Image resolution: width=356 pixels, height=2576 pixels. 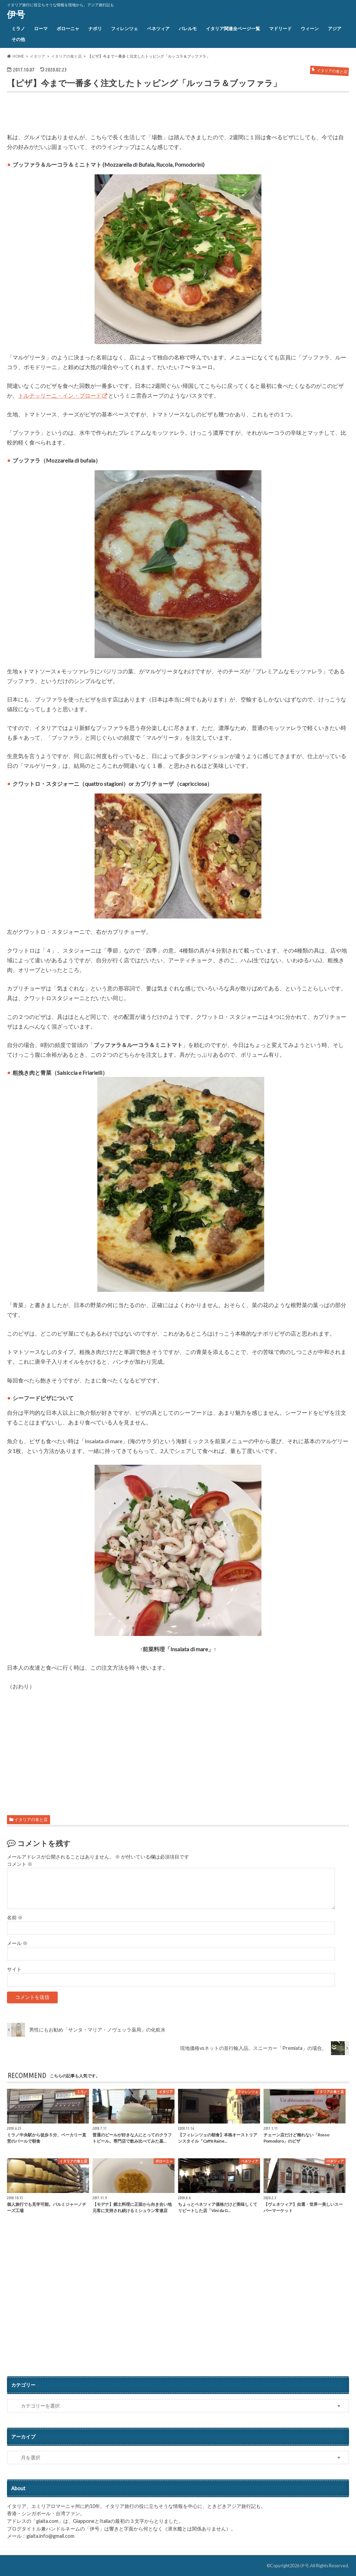 I want to click on メール, so click(x=17, y=1943).